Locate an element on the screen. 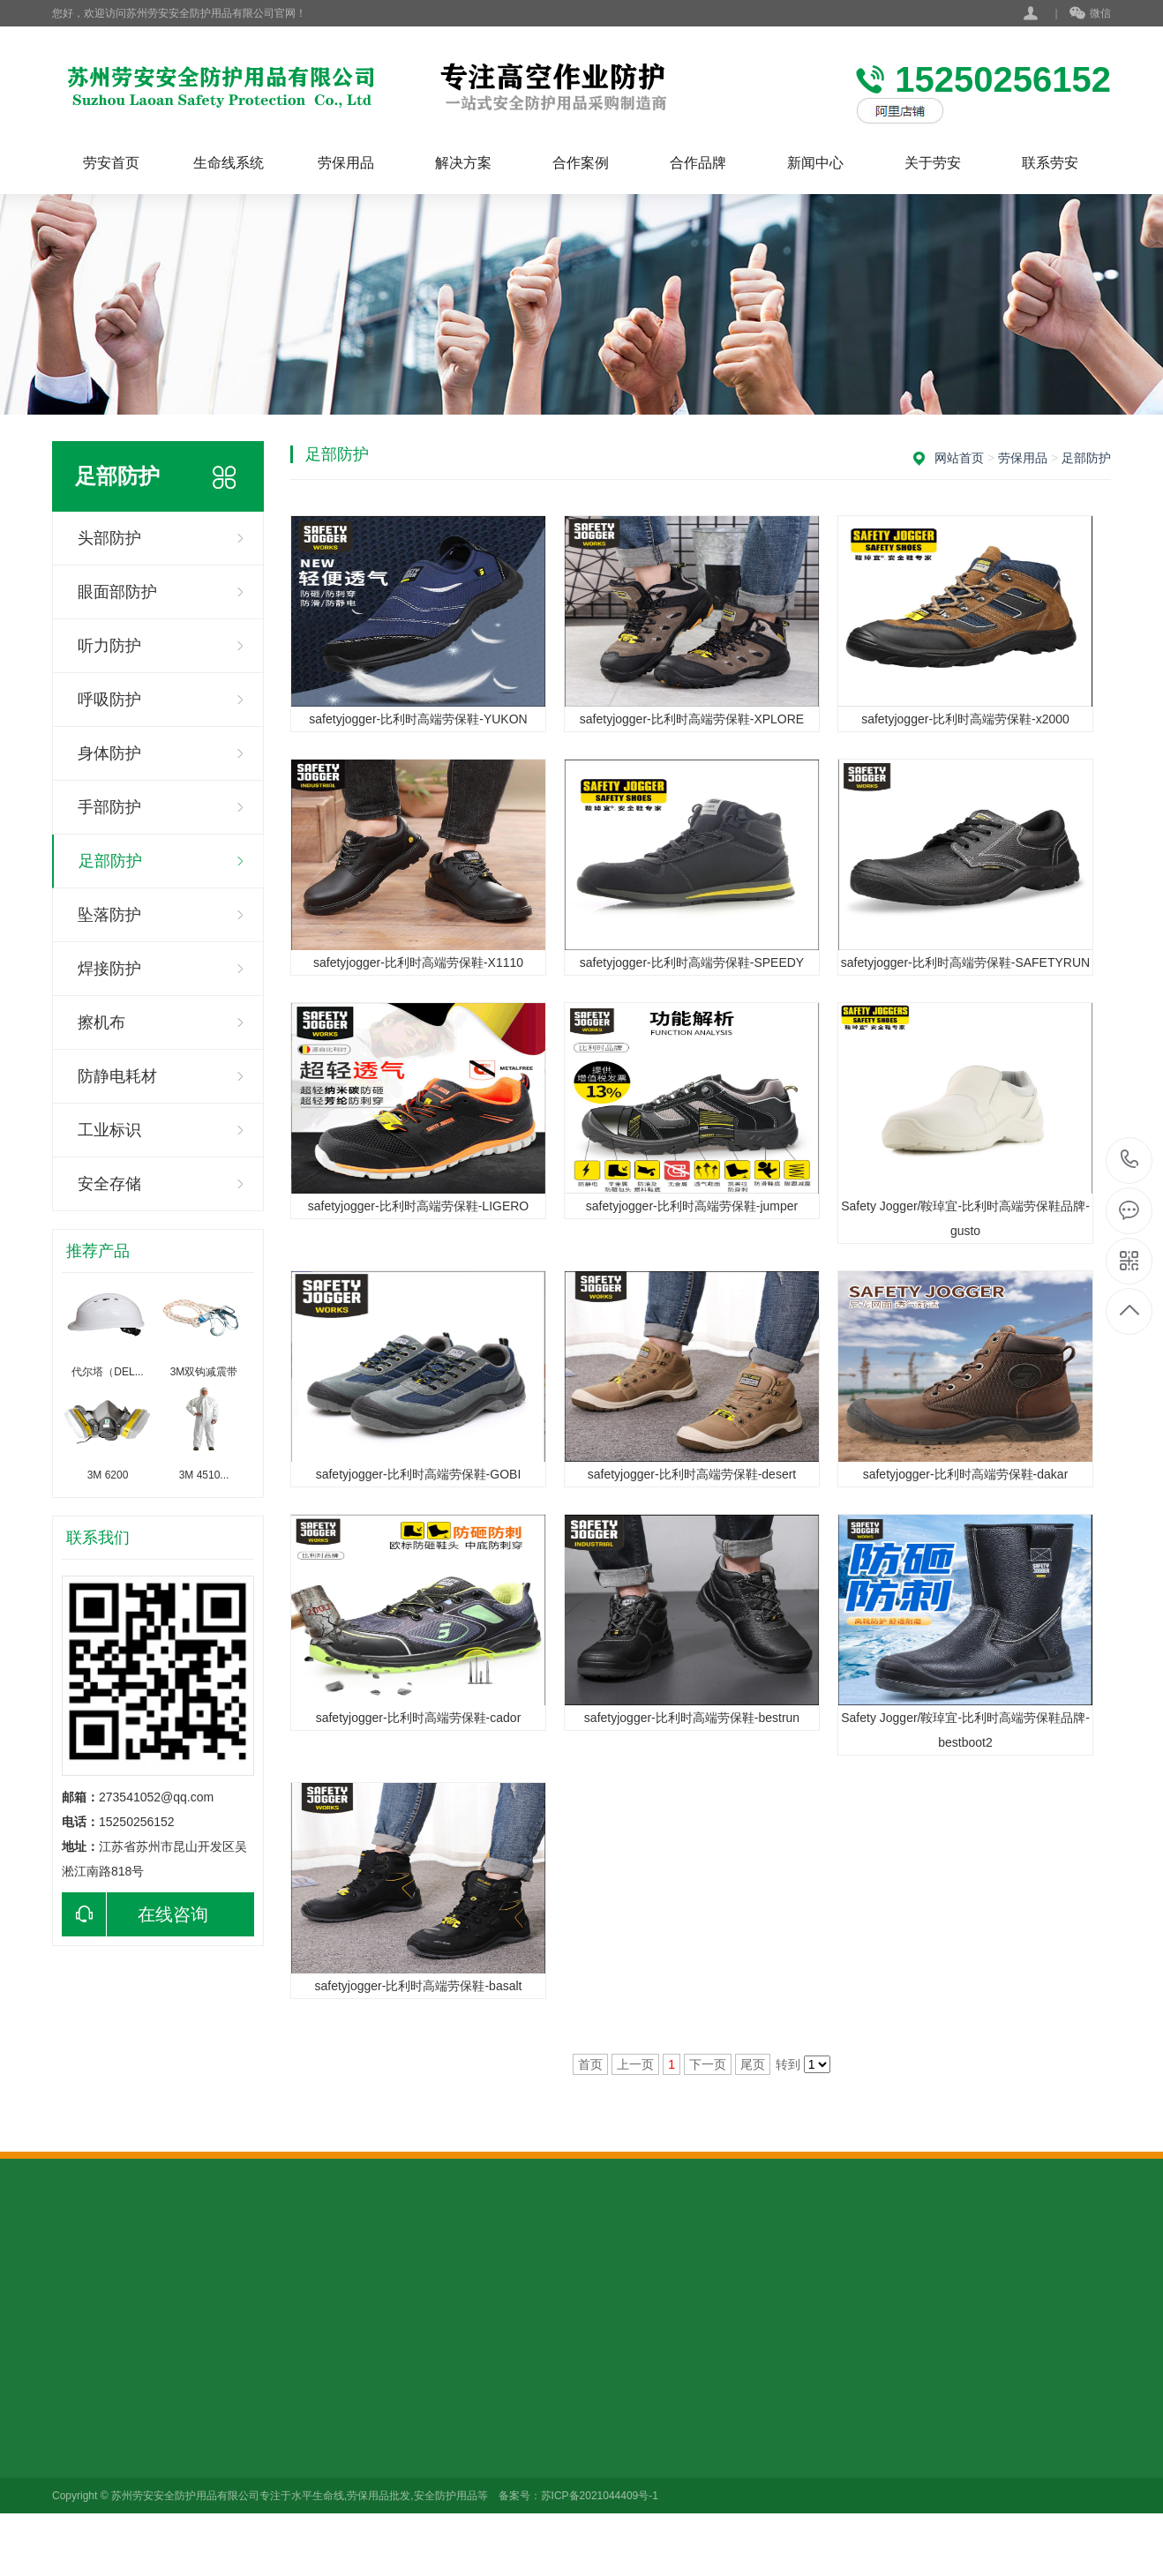 The height and width of the screenshot is (2576, 1163). 呼吸防护 is located at coordinates (109, 699).